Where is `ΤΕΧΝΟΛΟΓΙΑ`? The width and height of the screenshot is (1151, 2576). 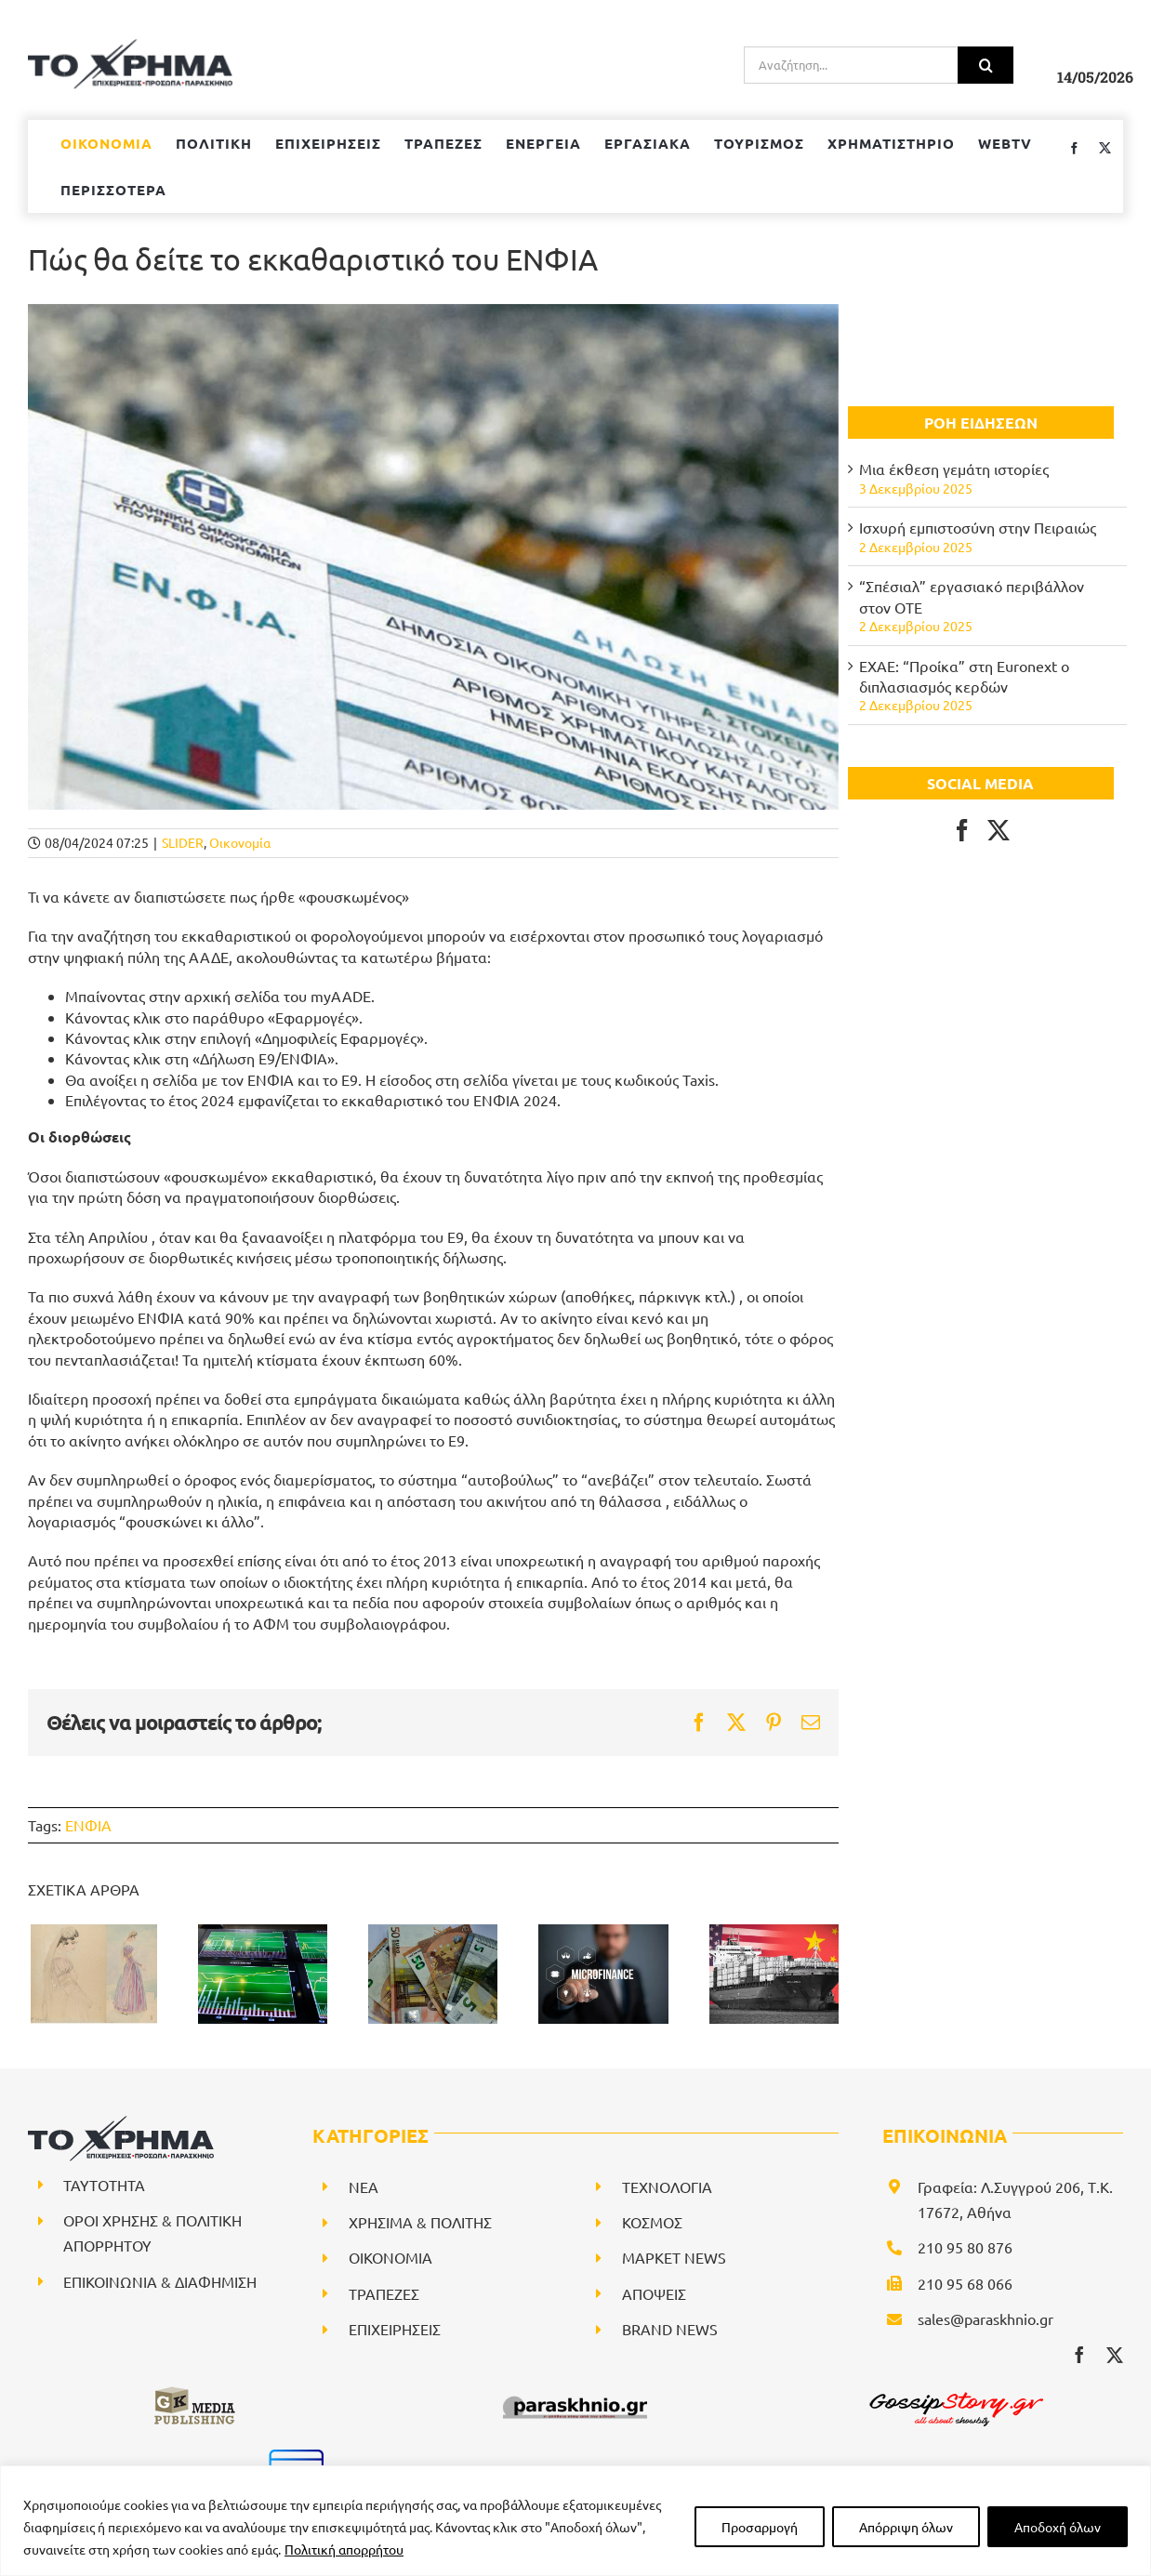 ΤΕΧΝΟΛΟΓΙΑ is located at coordinates (667, 2186).